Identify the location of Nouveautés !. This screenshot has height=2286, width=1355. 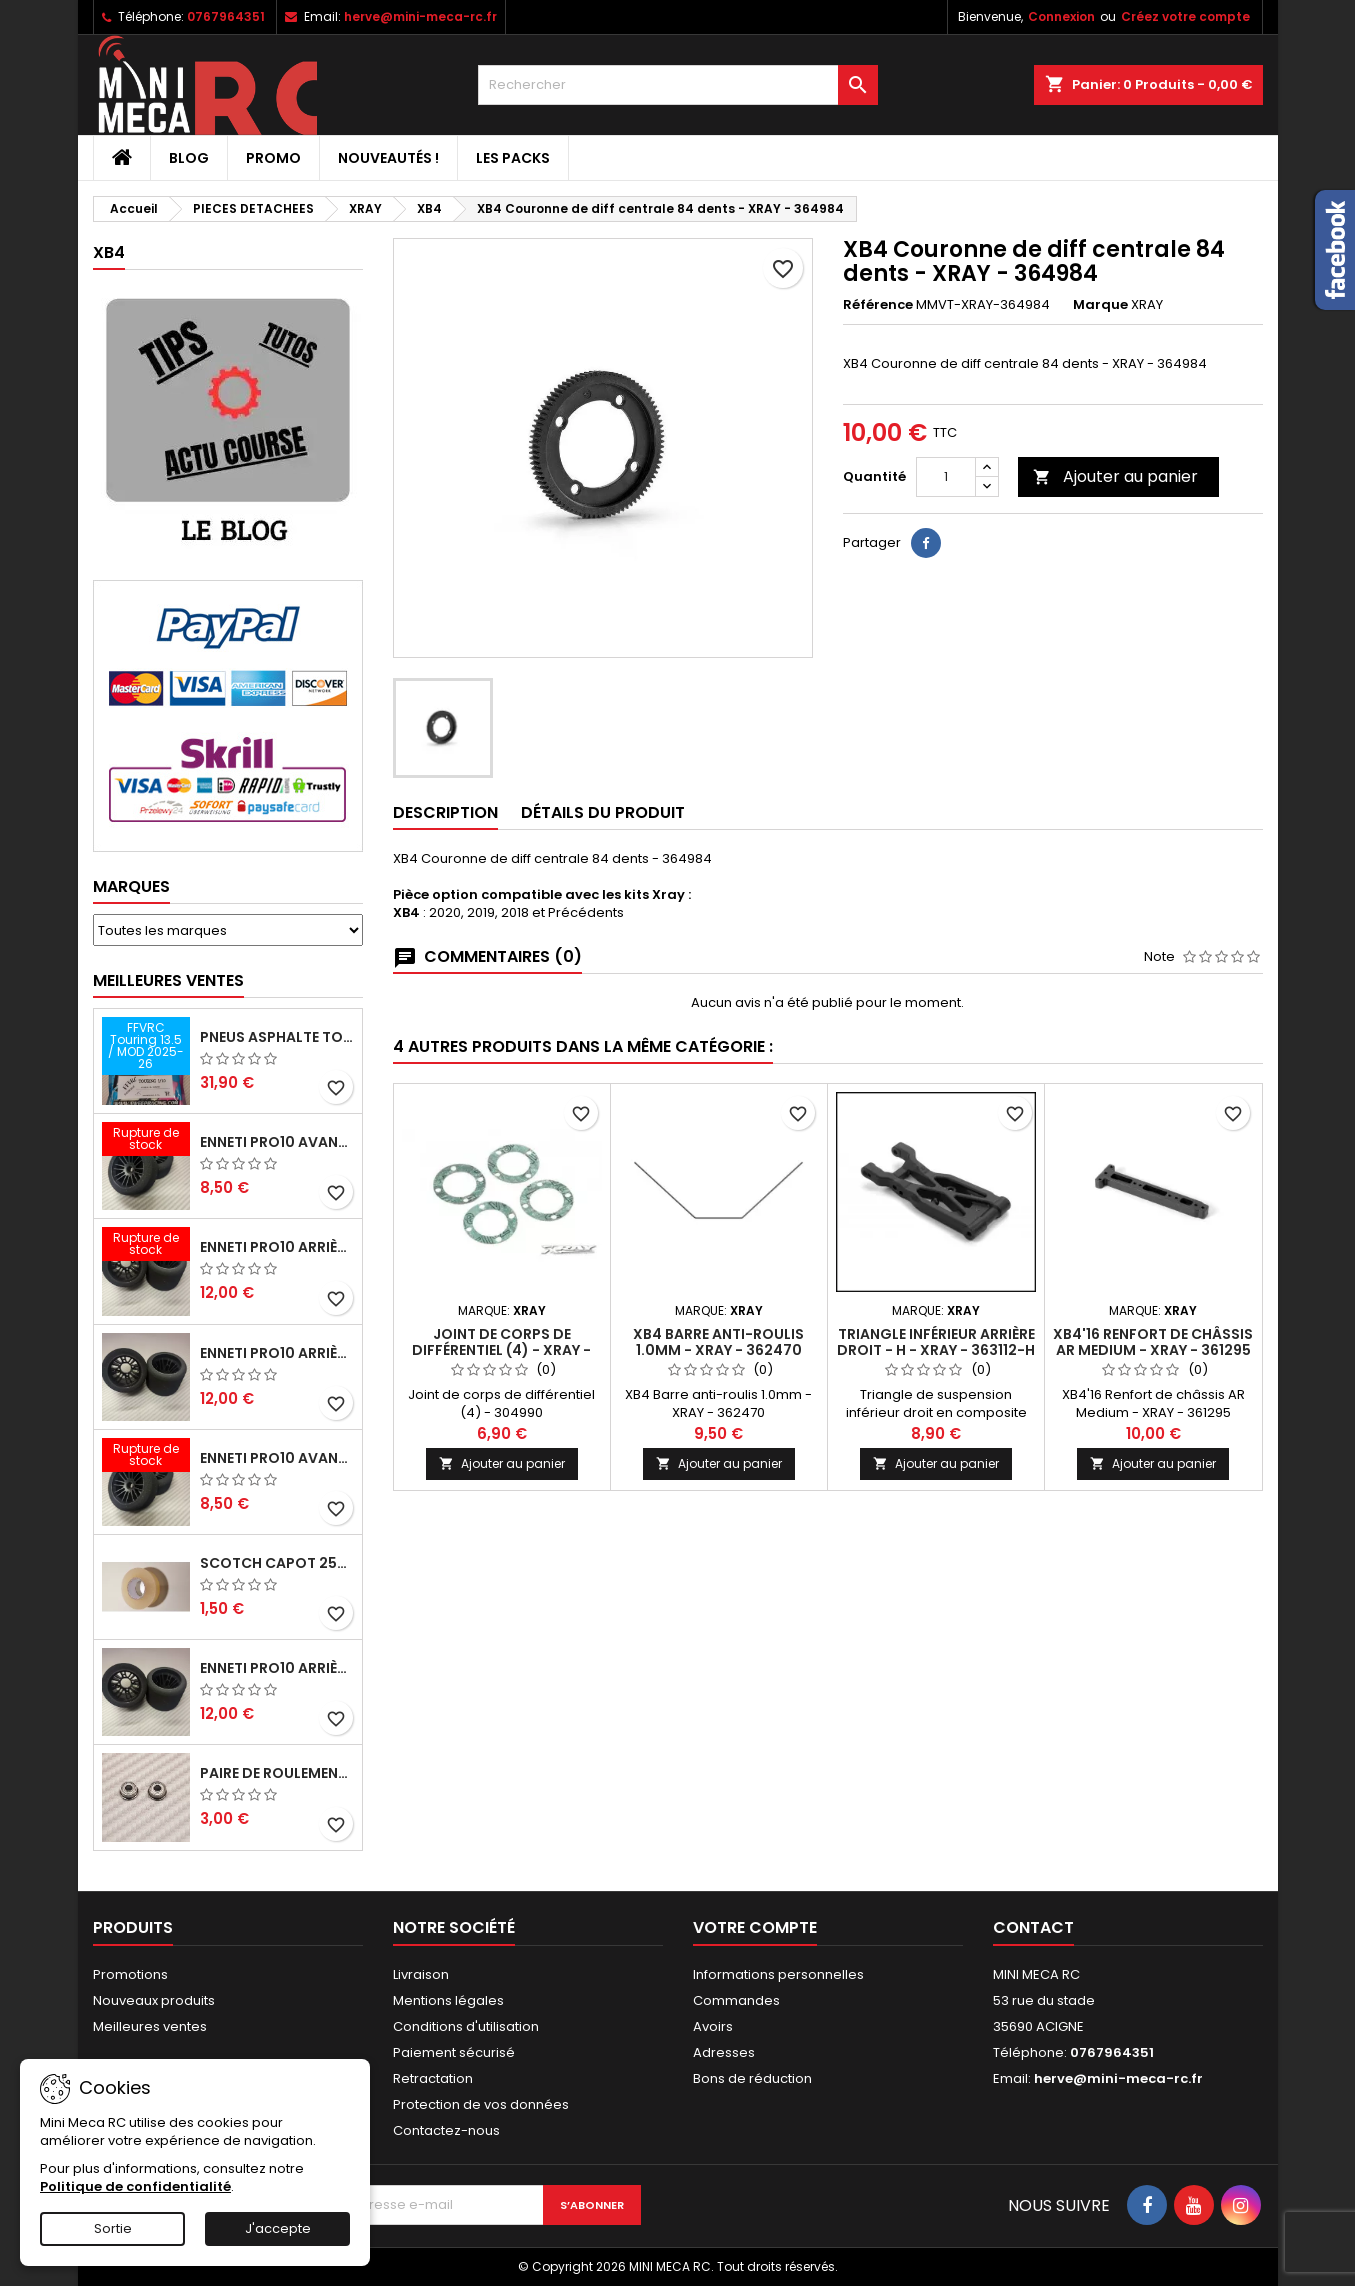
(388, 158).